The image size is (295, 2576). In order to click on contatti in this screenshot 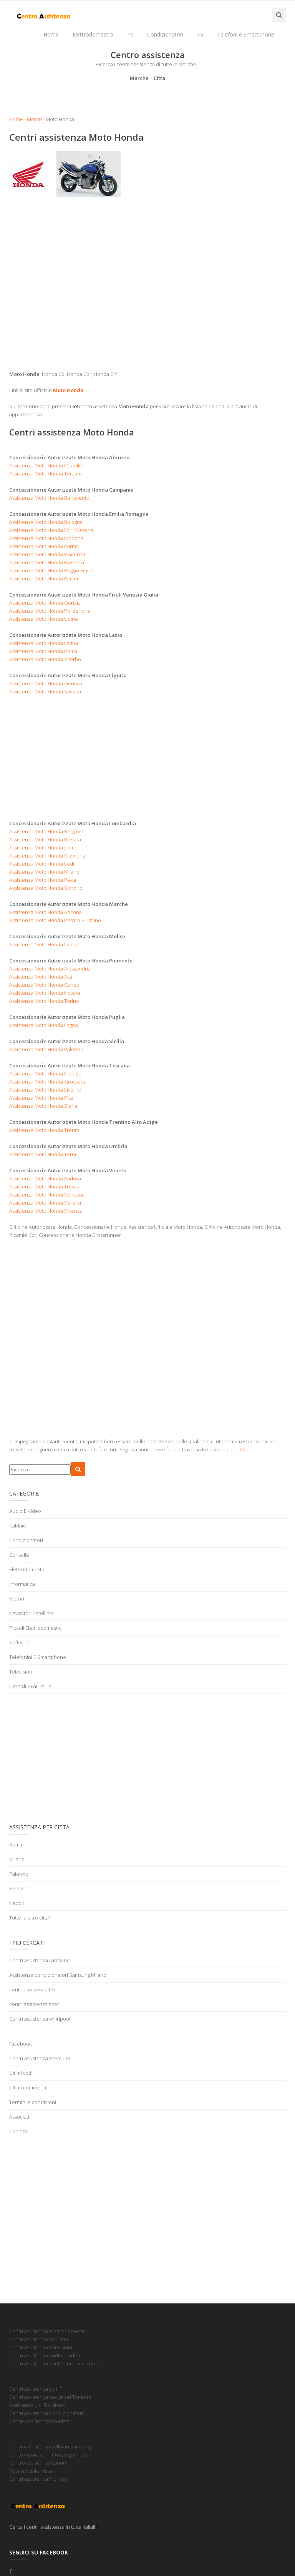, I will do `click(235, 1449)`.